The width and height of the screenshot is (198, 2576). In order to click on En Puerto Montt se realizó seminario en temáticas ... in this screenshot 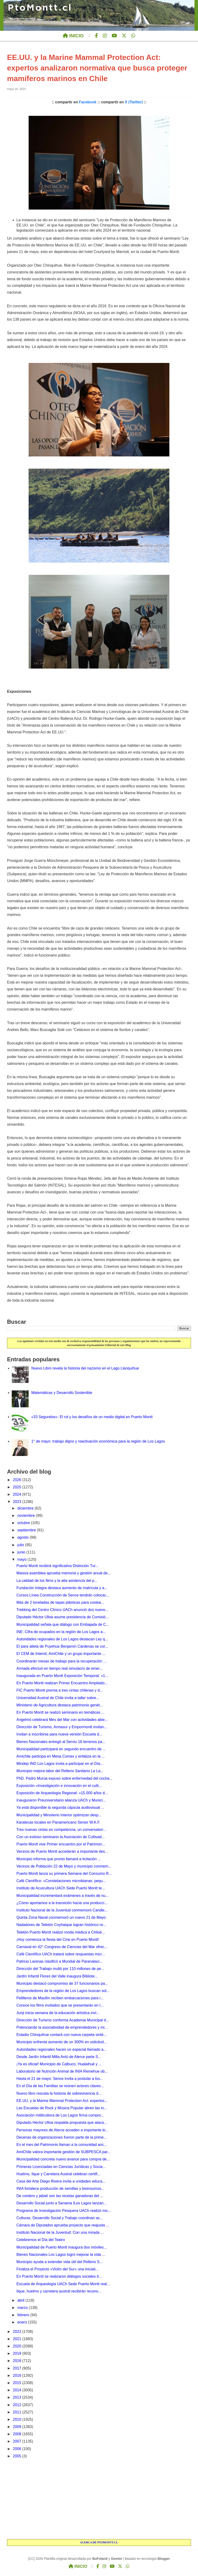, I will do `click(60, 1712)`.